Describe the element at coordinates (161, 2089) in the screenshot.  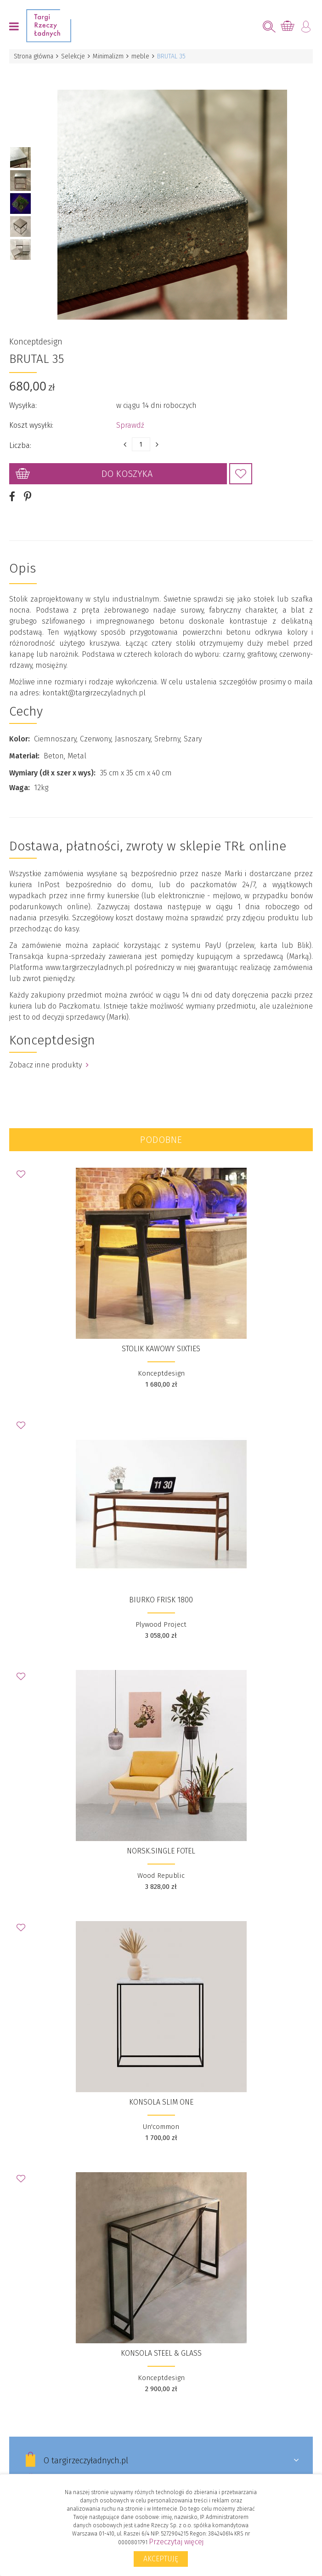
I see `Konsola SLIM ONE` at that location.